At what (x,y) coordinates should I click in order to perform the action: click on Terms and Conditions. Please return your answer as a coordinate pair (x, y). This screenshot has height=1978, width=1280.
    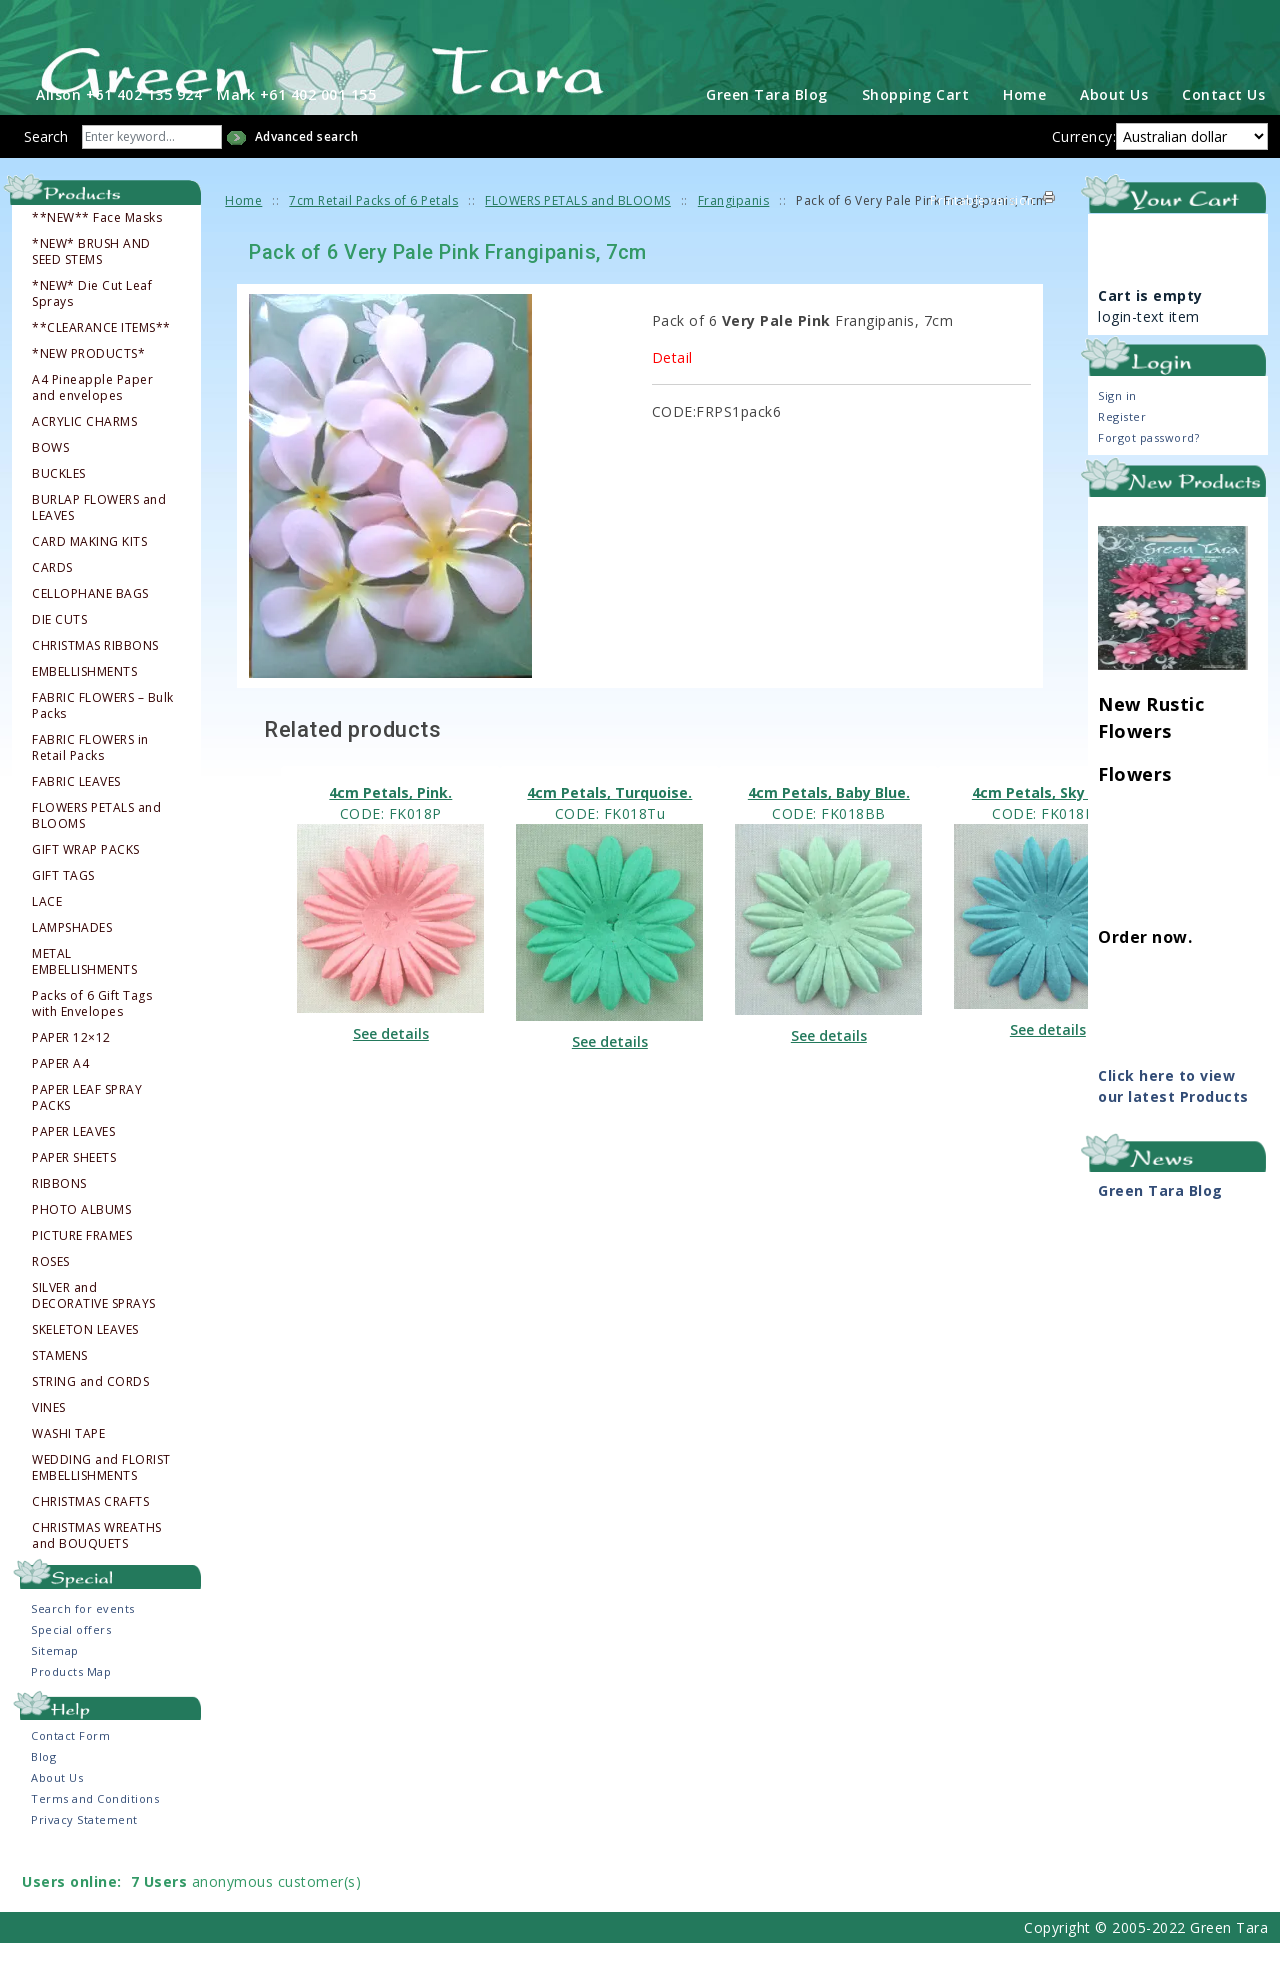
    Looking at the image, I should click on (95, 1833).